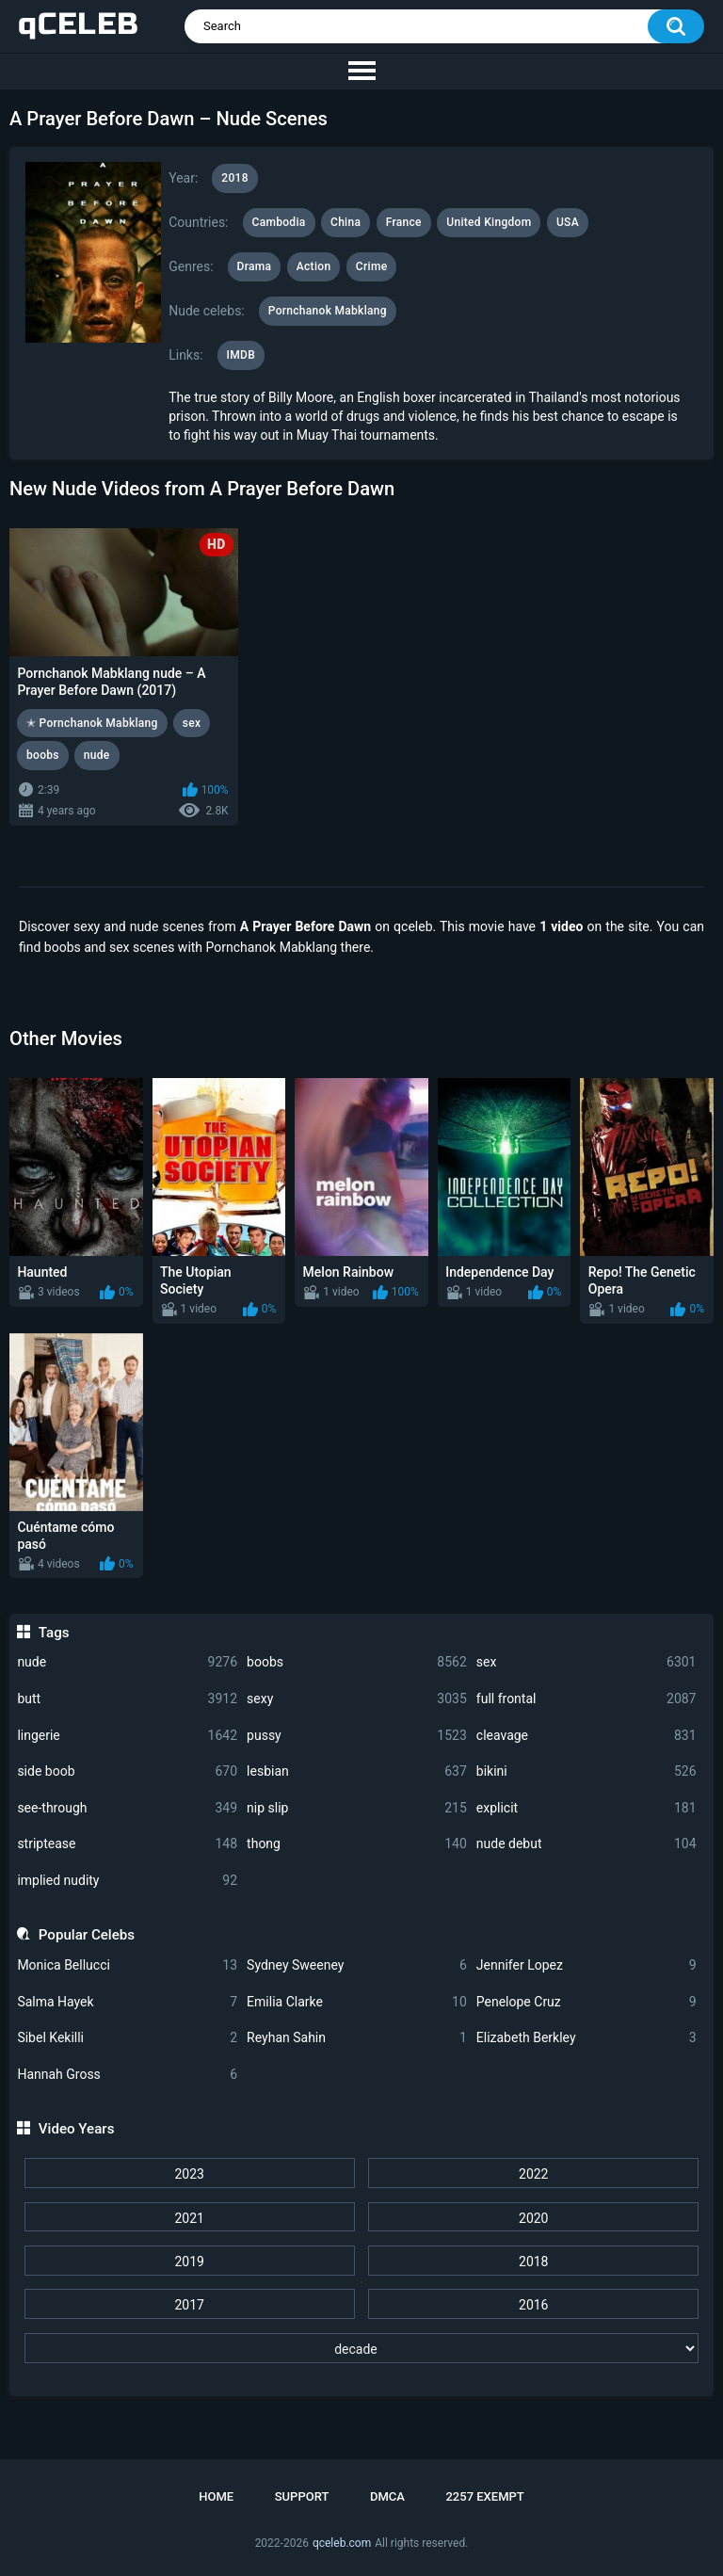 This screenshot has height=2576, width=723. I want to click on Drama, so click(254, 266).